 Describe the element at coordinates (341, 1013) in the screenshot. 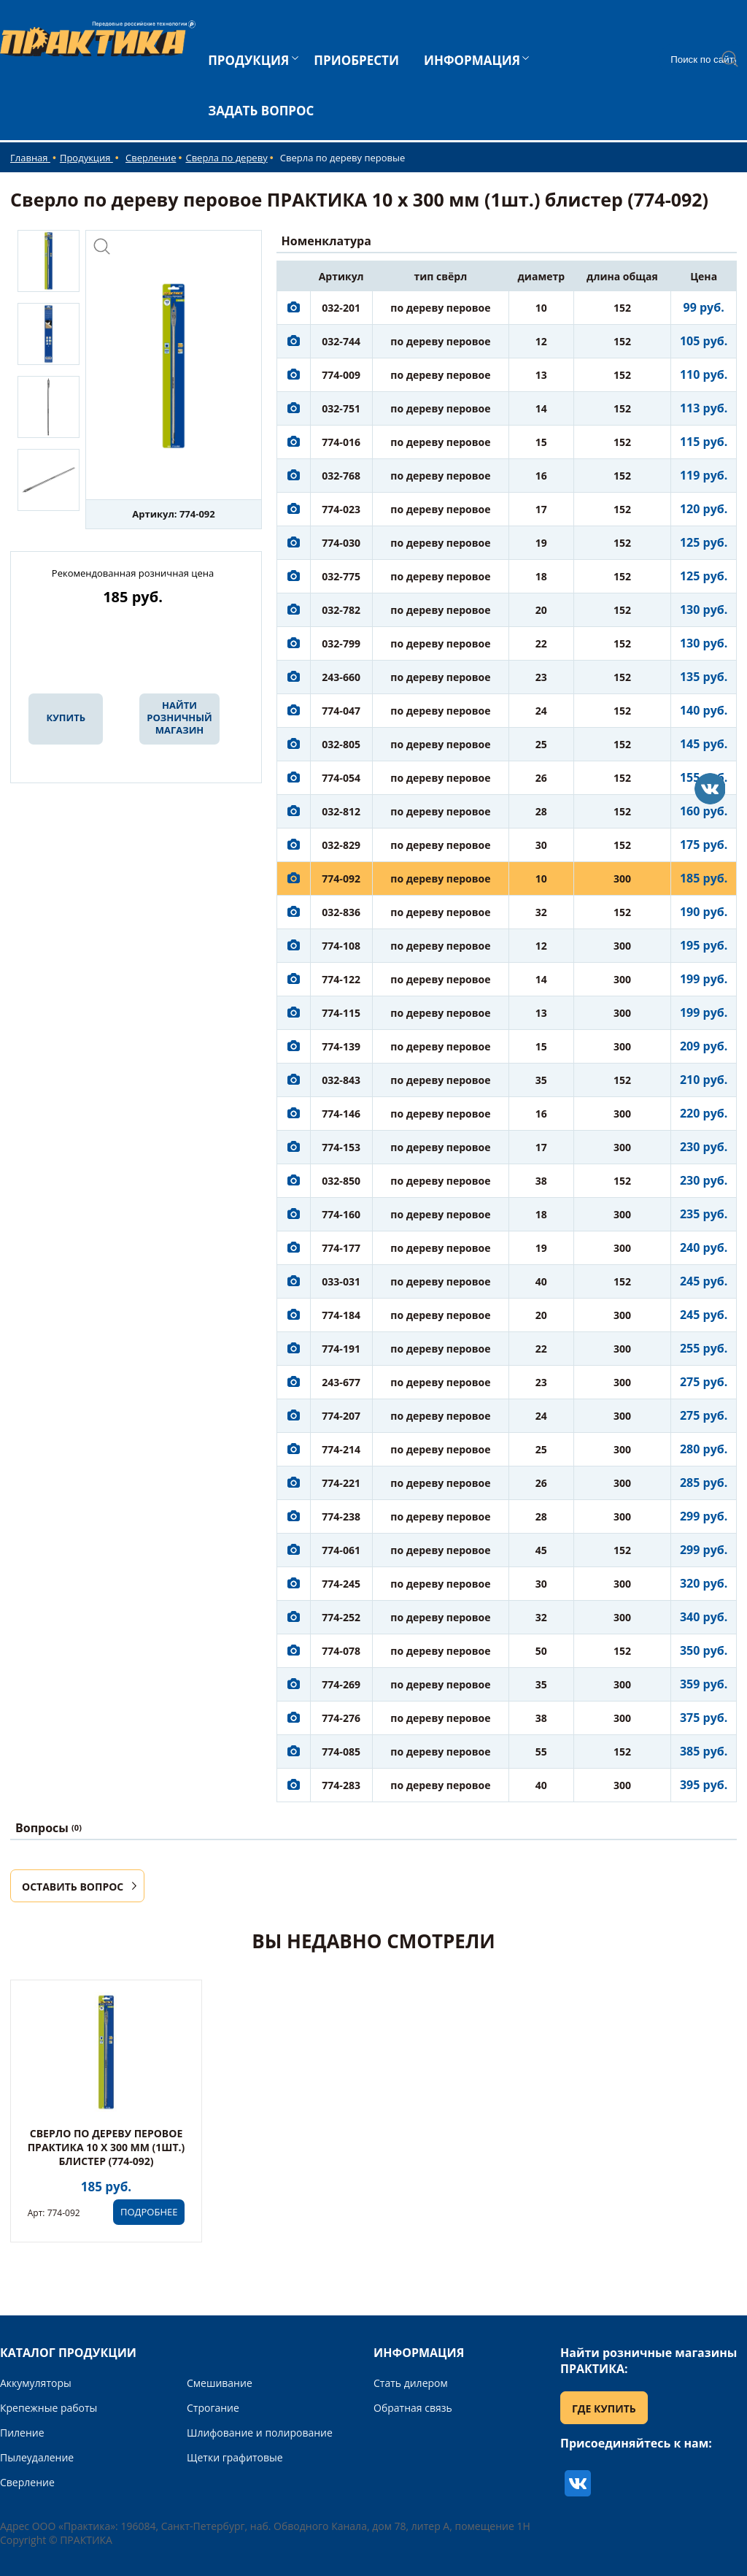

I see `774-115` at that location.